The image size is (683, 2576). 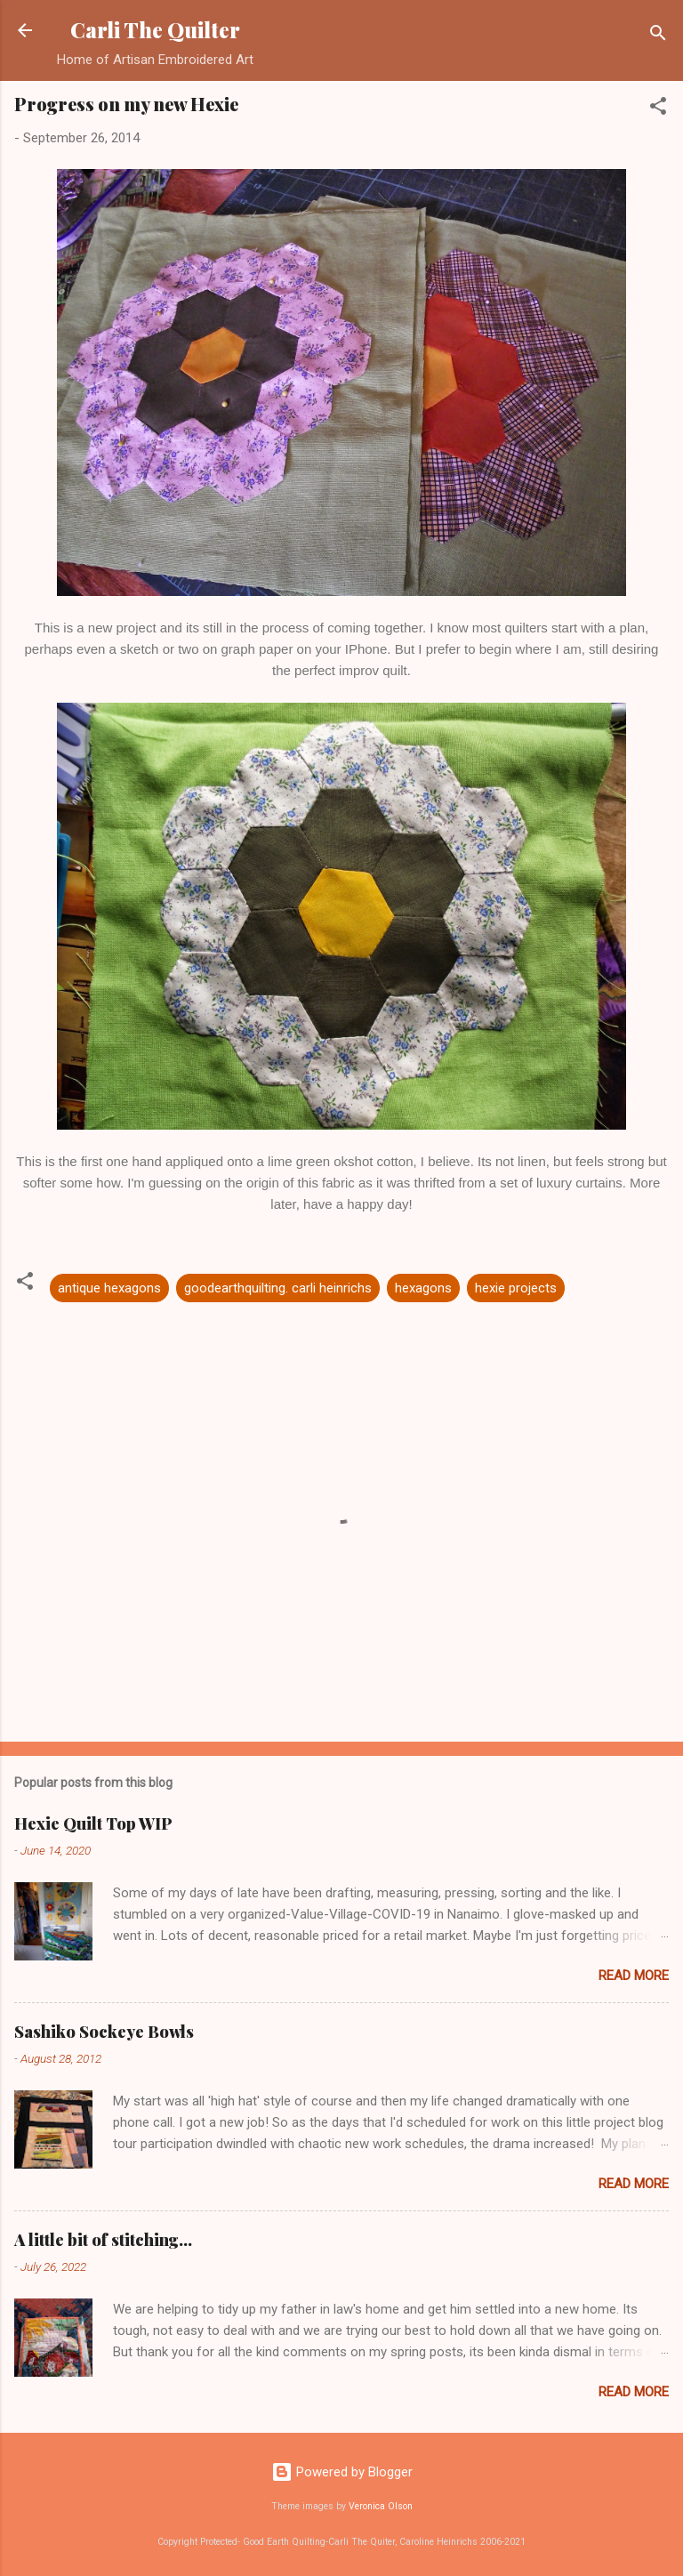 I want to click on [button], so click(x=658, y=109).